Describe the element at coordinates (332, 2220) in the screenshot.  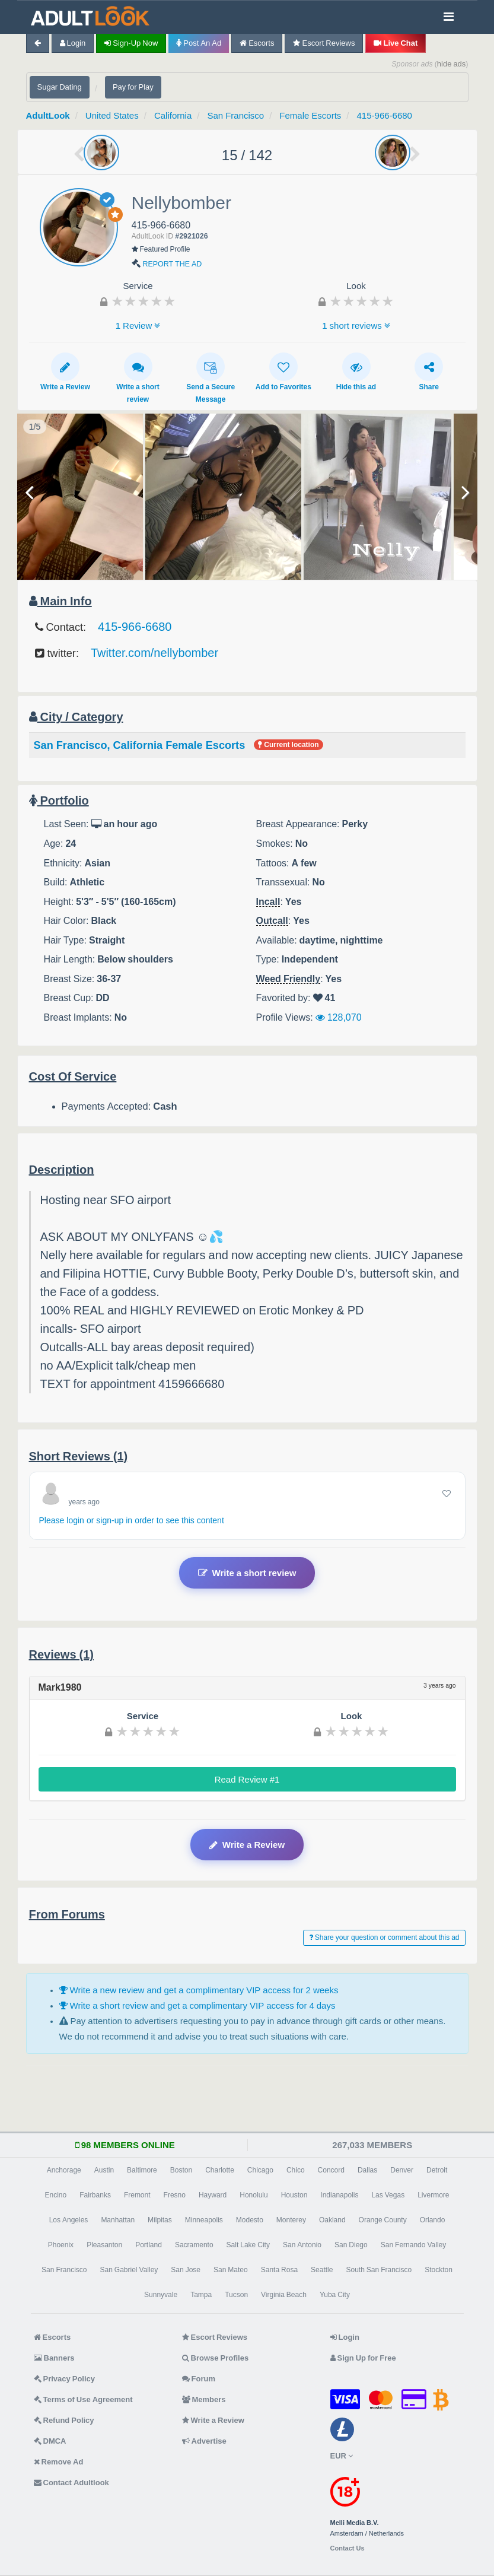
I see `Oakland` at that location.